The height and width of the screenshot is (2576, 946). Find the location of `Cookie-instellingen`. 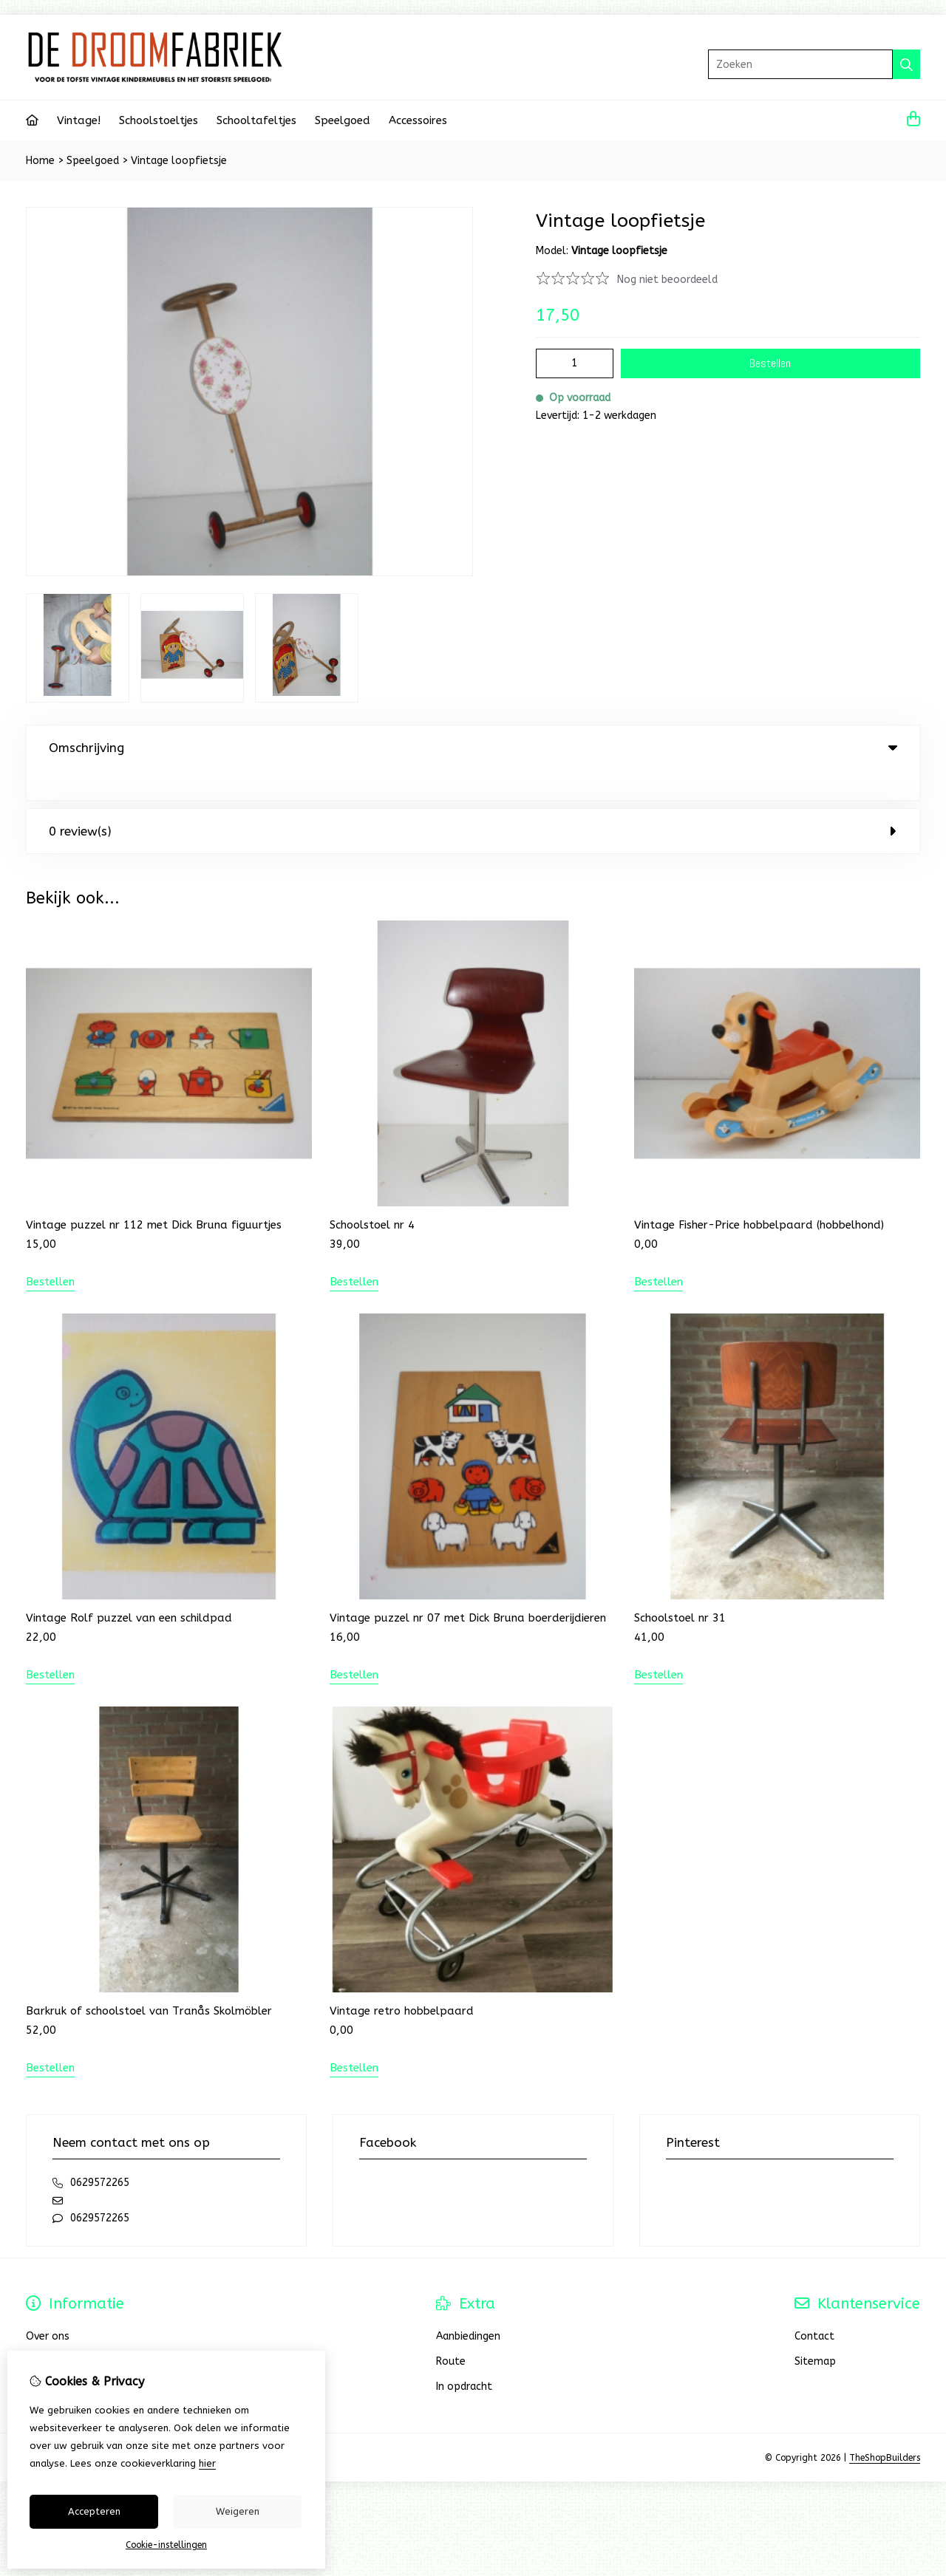

Cookie-instellingen is located at coordinates (166, 2545).